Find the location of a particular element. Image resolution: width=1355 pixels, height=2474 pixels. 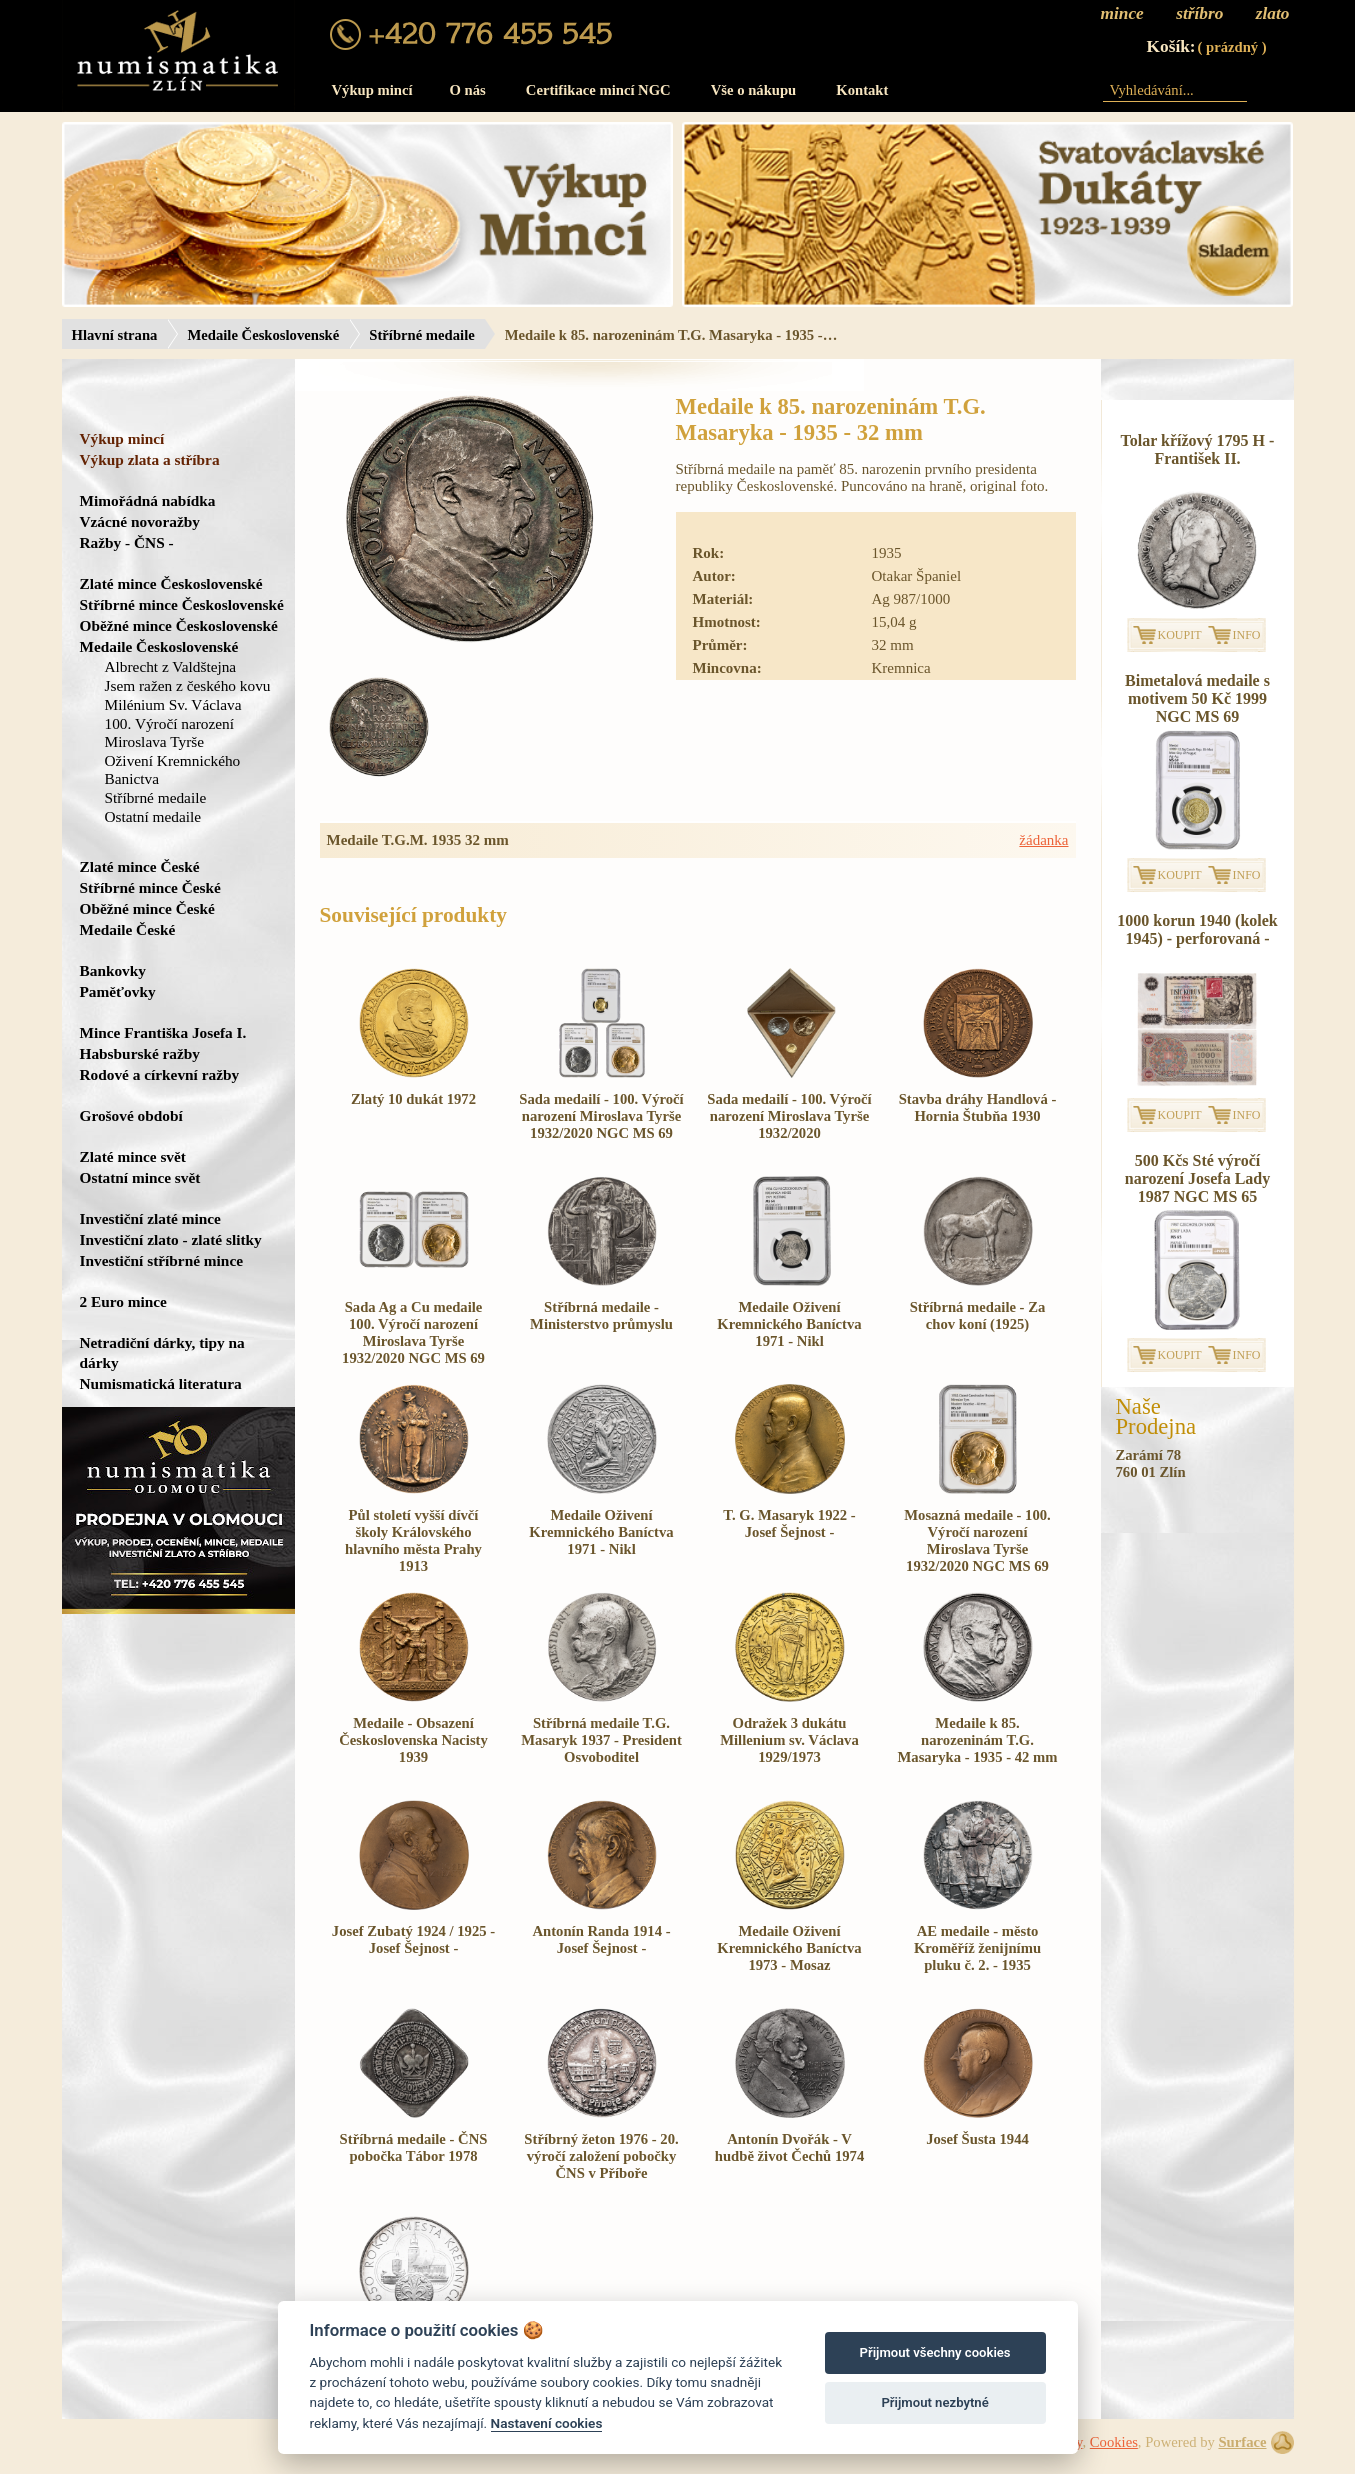

Mince Františka Josefa I. is located at coordinates (163, 1032).